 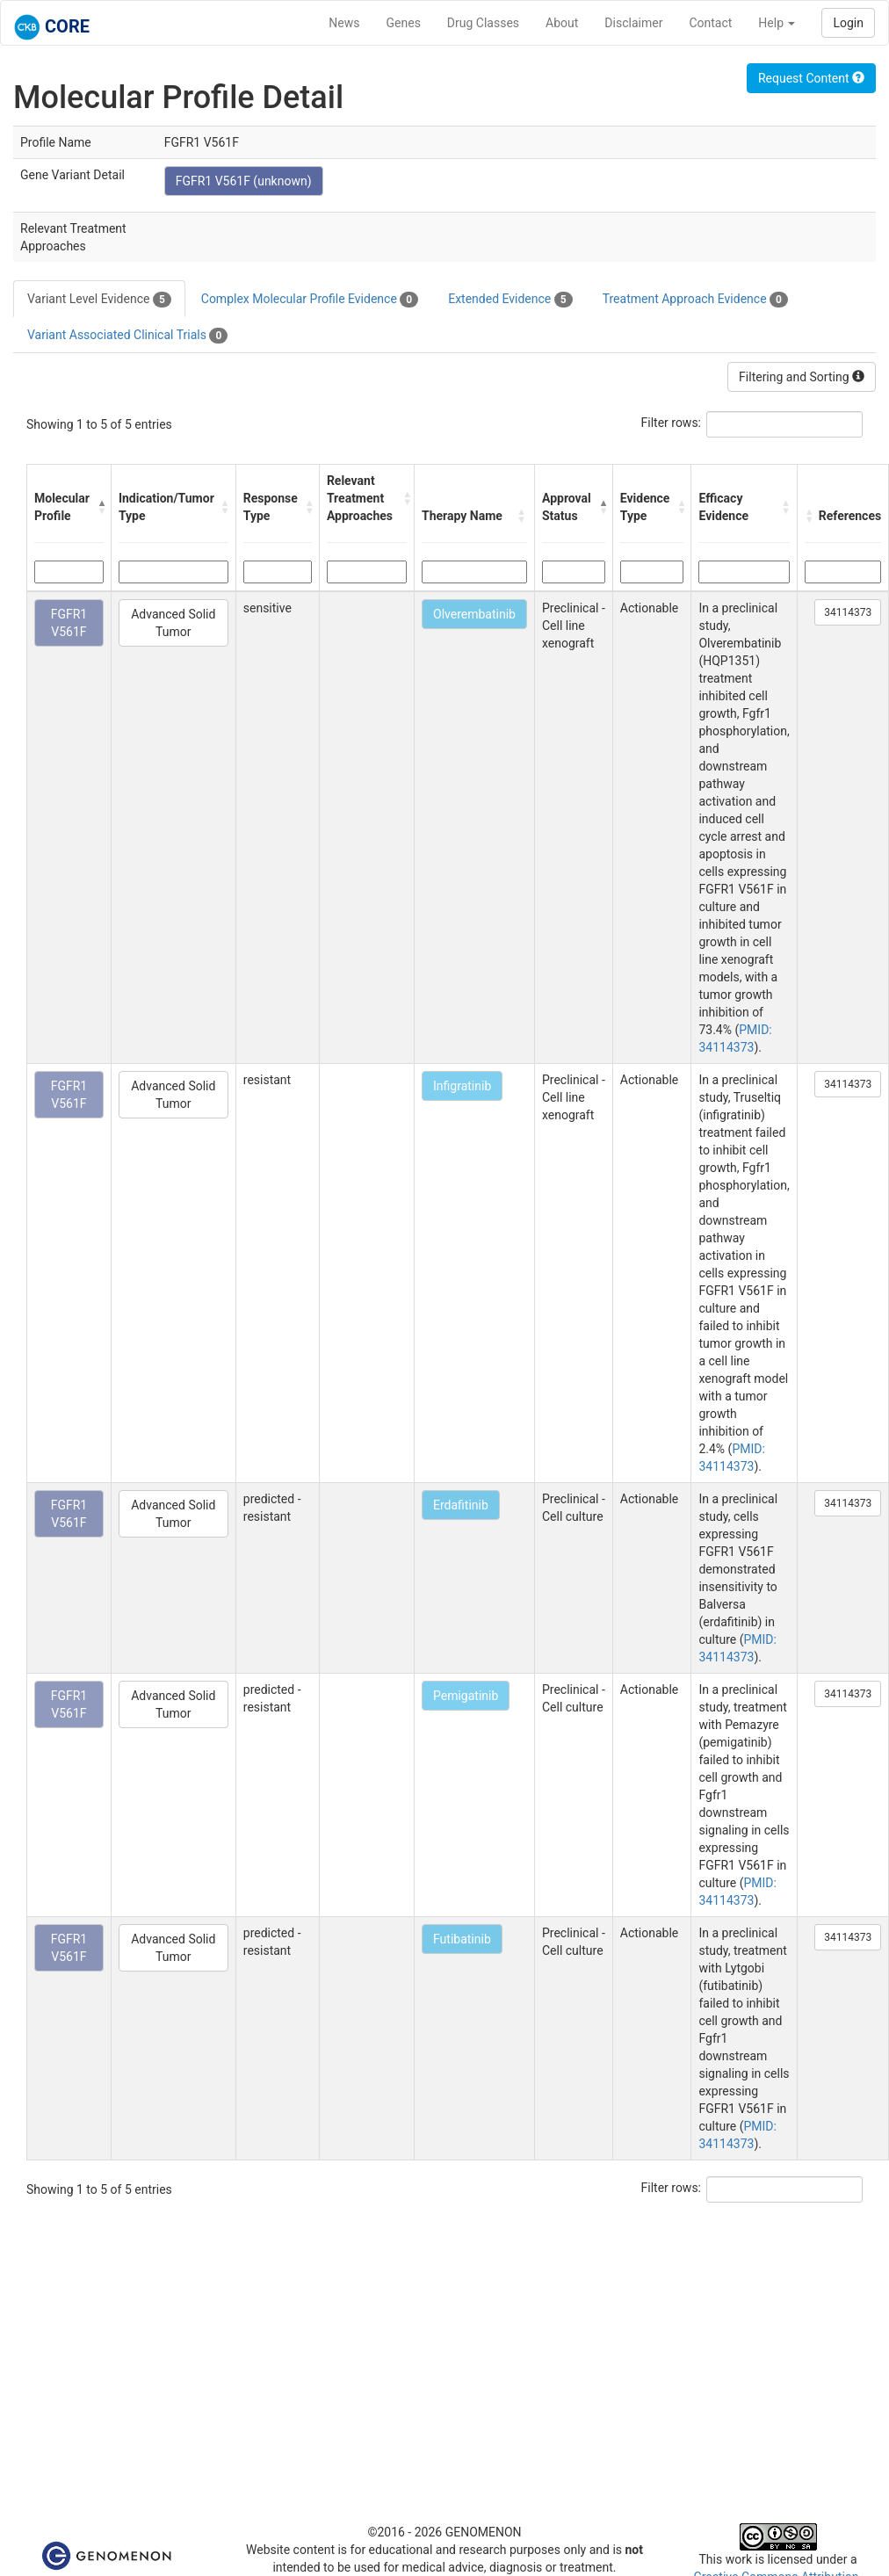 I want to click on Disclaimer, so click(x=633, y=23).